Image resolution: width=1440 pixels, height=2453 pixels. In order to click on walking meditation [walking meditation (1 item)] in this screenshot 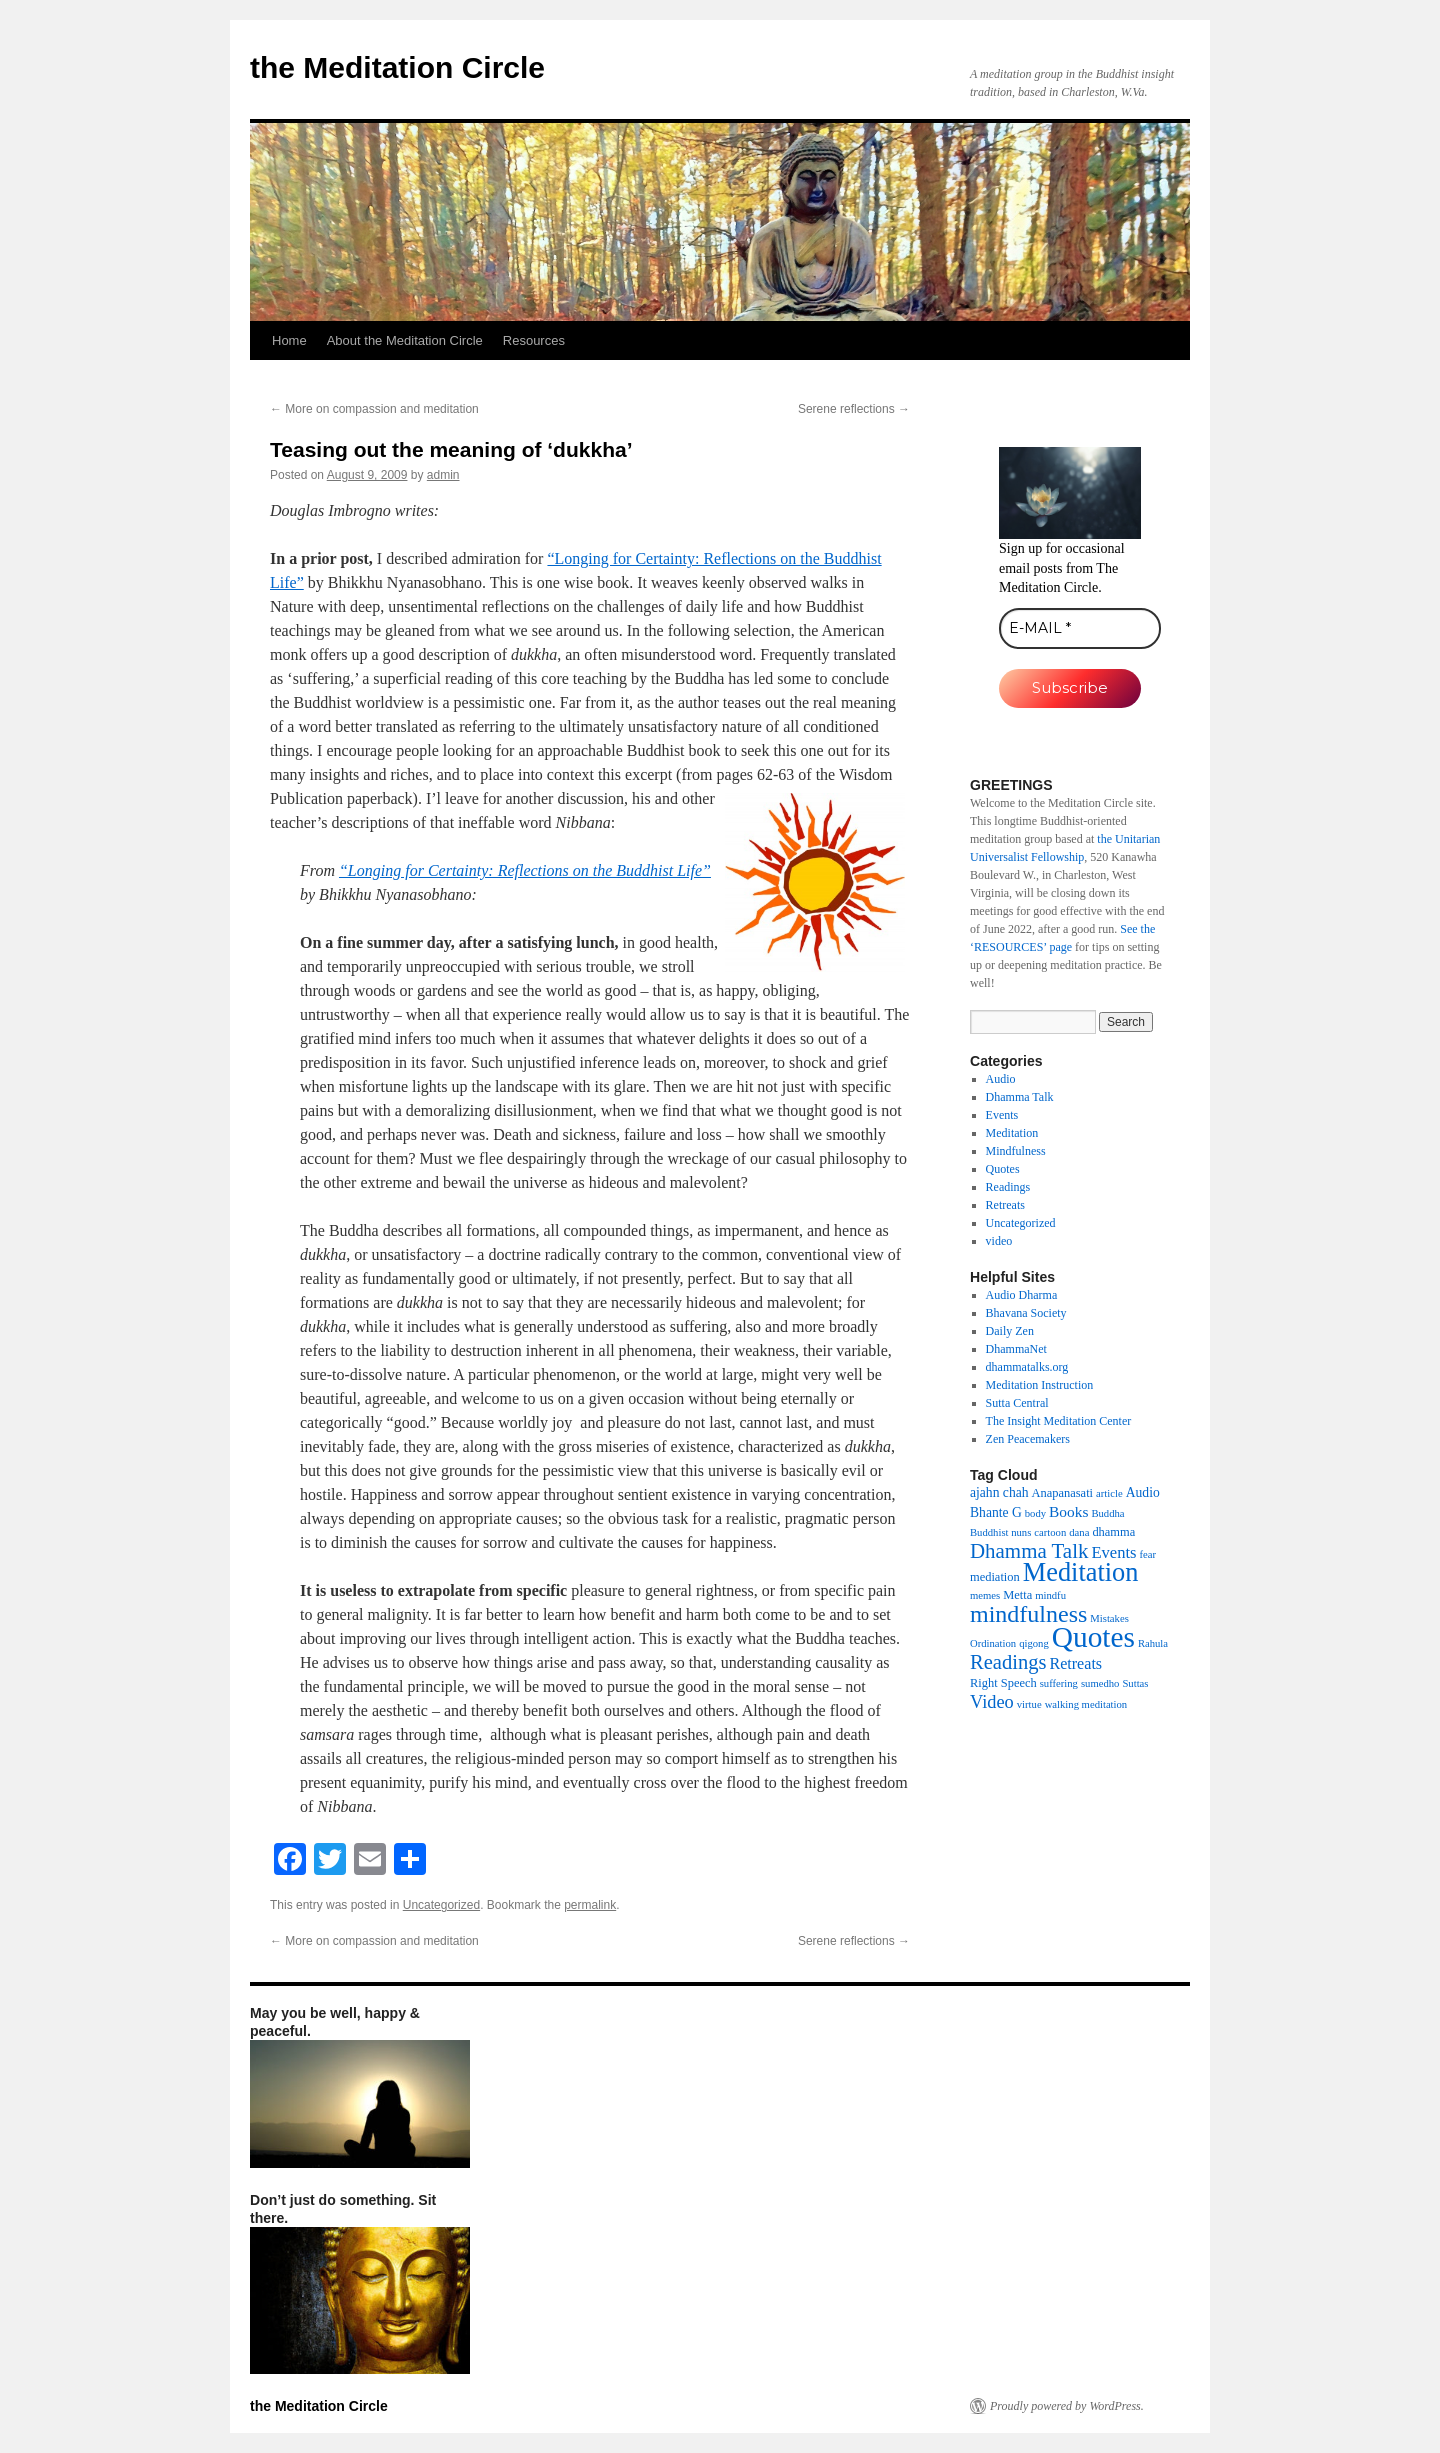, I will do `click(1086, 1704)`.